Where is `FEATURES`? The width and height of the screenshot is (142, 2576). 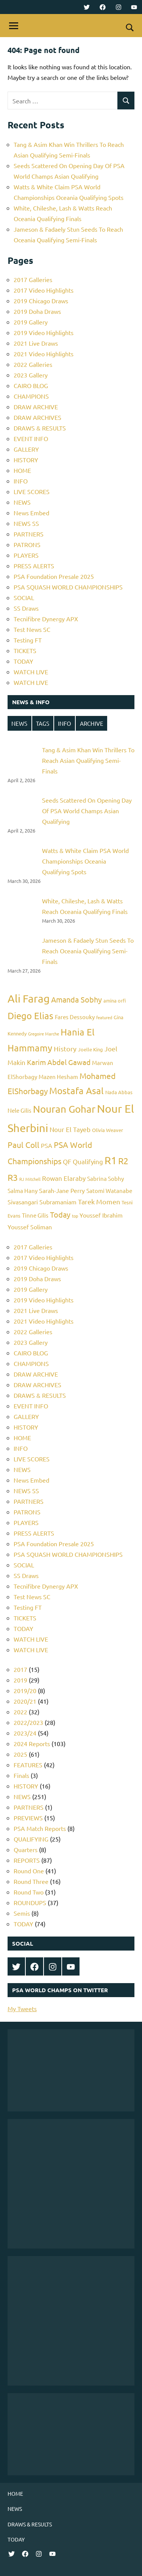 FEATURES is located at coordinates (28, 1764).